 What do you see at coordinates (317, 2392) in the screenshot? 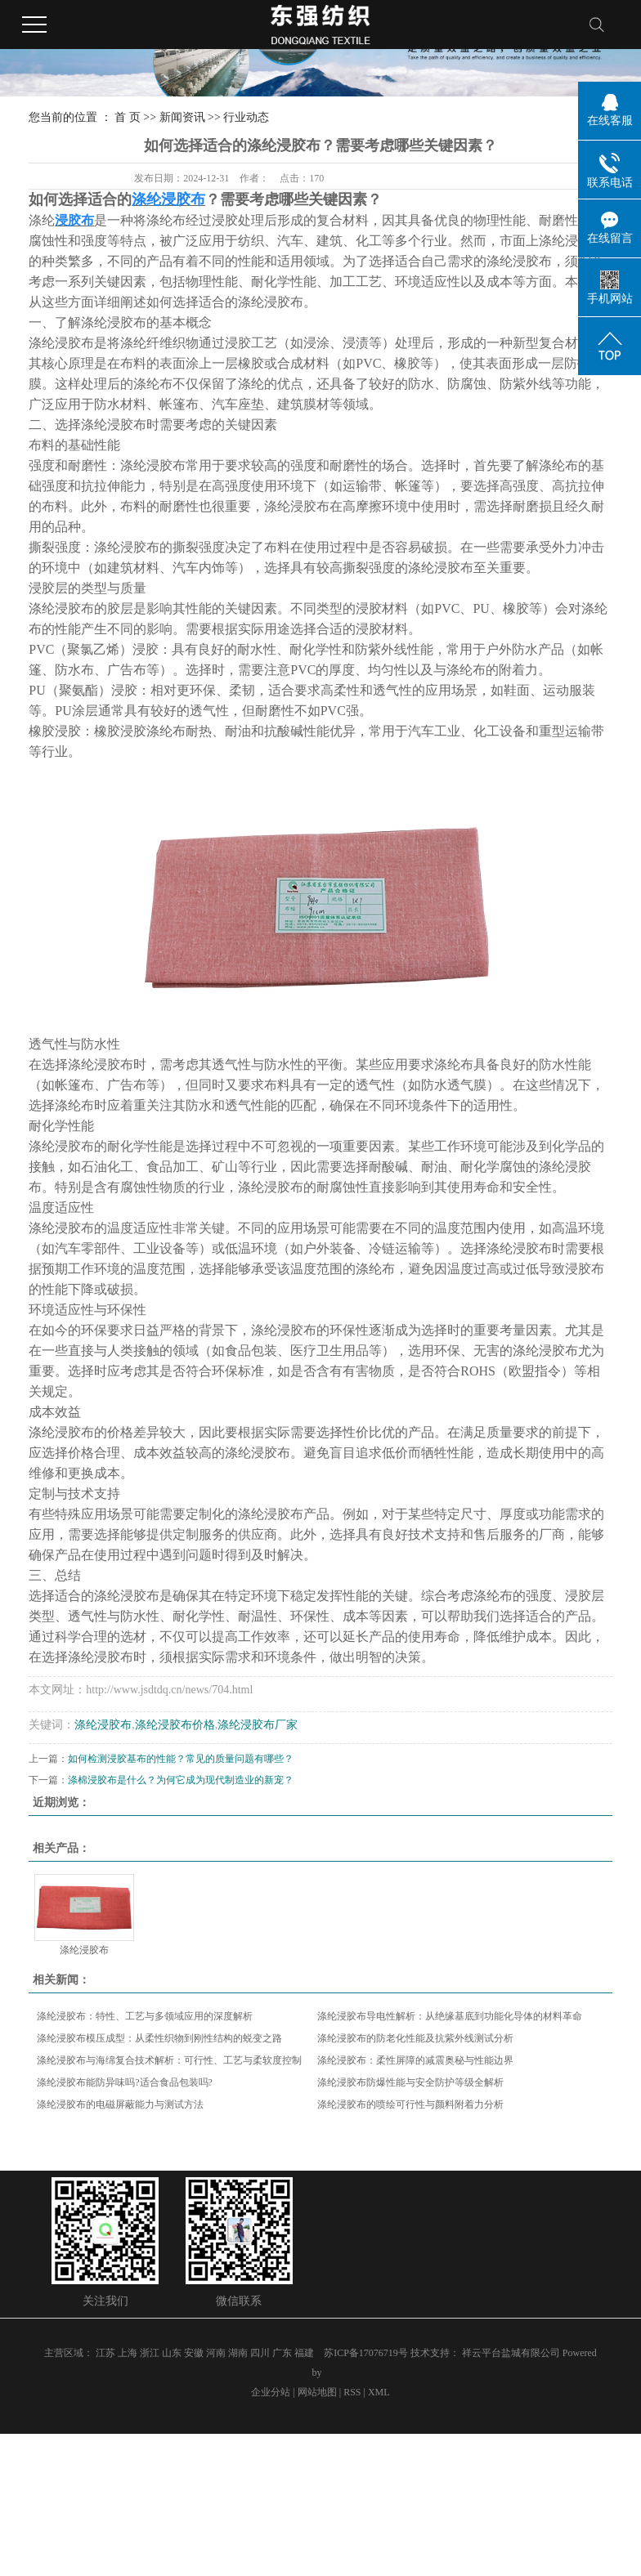
I see `网站地图` at bounding box center [317, 2392].